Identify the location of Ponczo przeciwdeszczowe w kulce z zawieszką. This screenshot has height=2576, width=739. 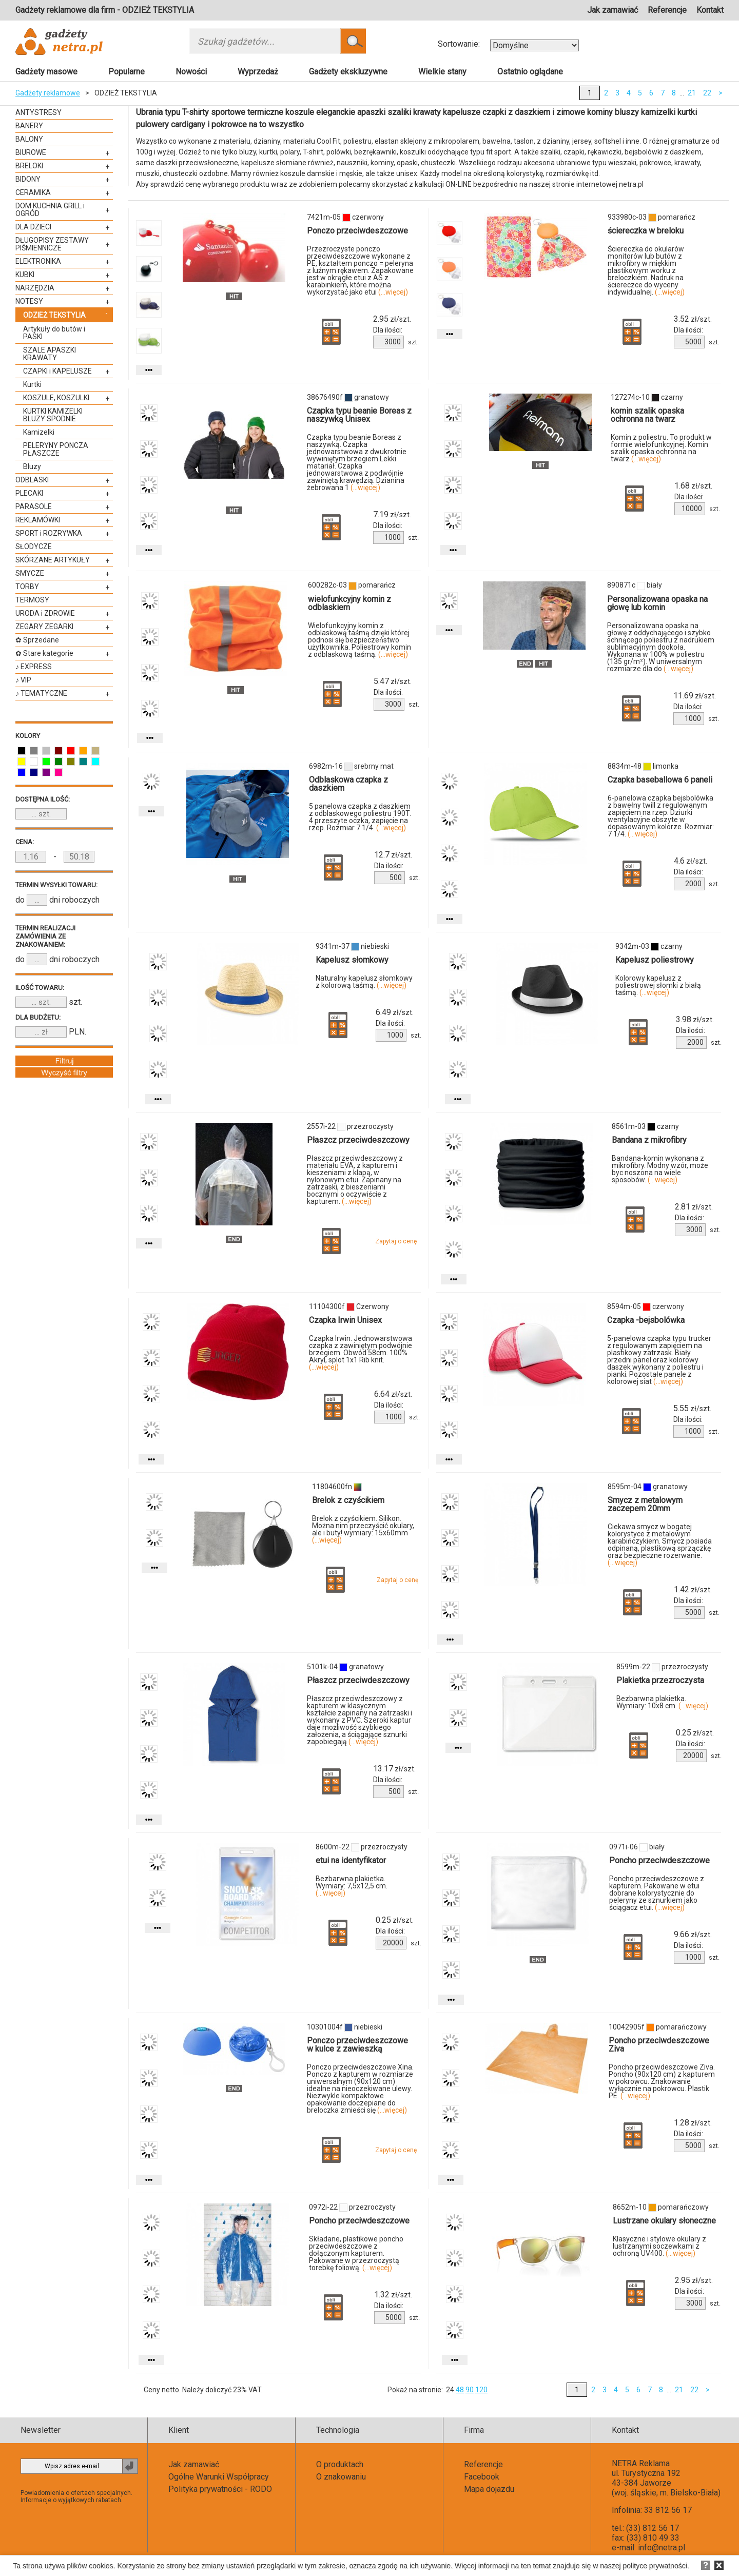
(357, 2045).